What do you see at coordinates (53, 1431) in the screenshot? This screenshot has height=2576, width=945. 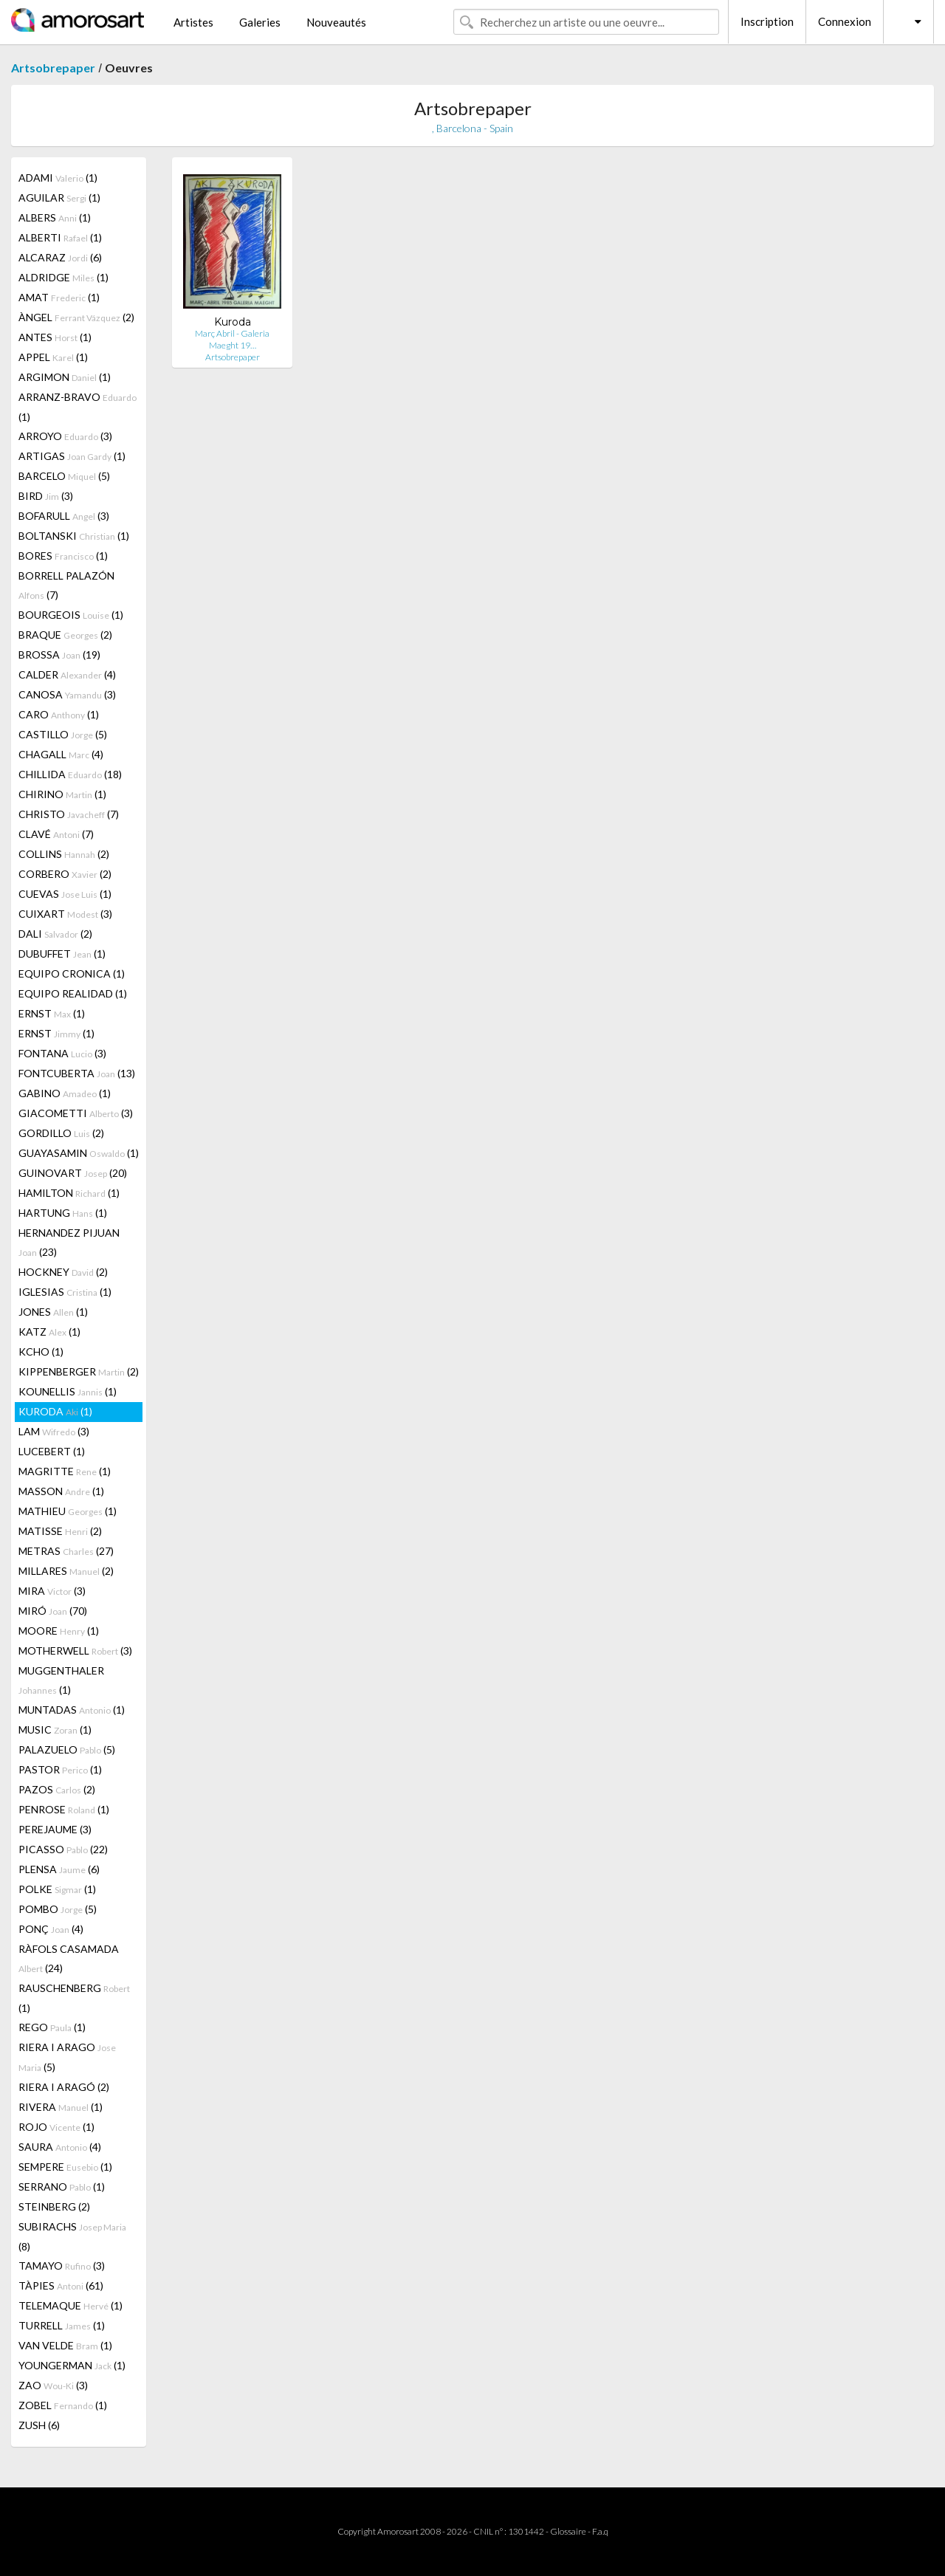 I see `LAM (3)` at bounding box center [53, 1431].